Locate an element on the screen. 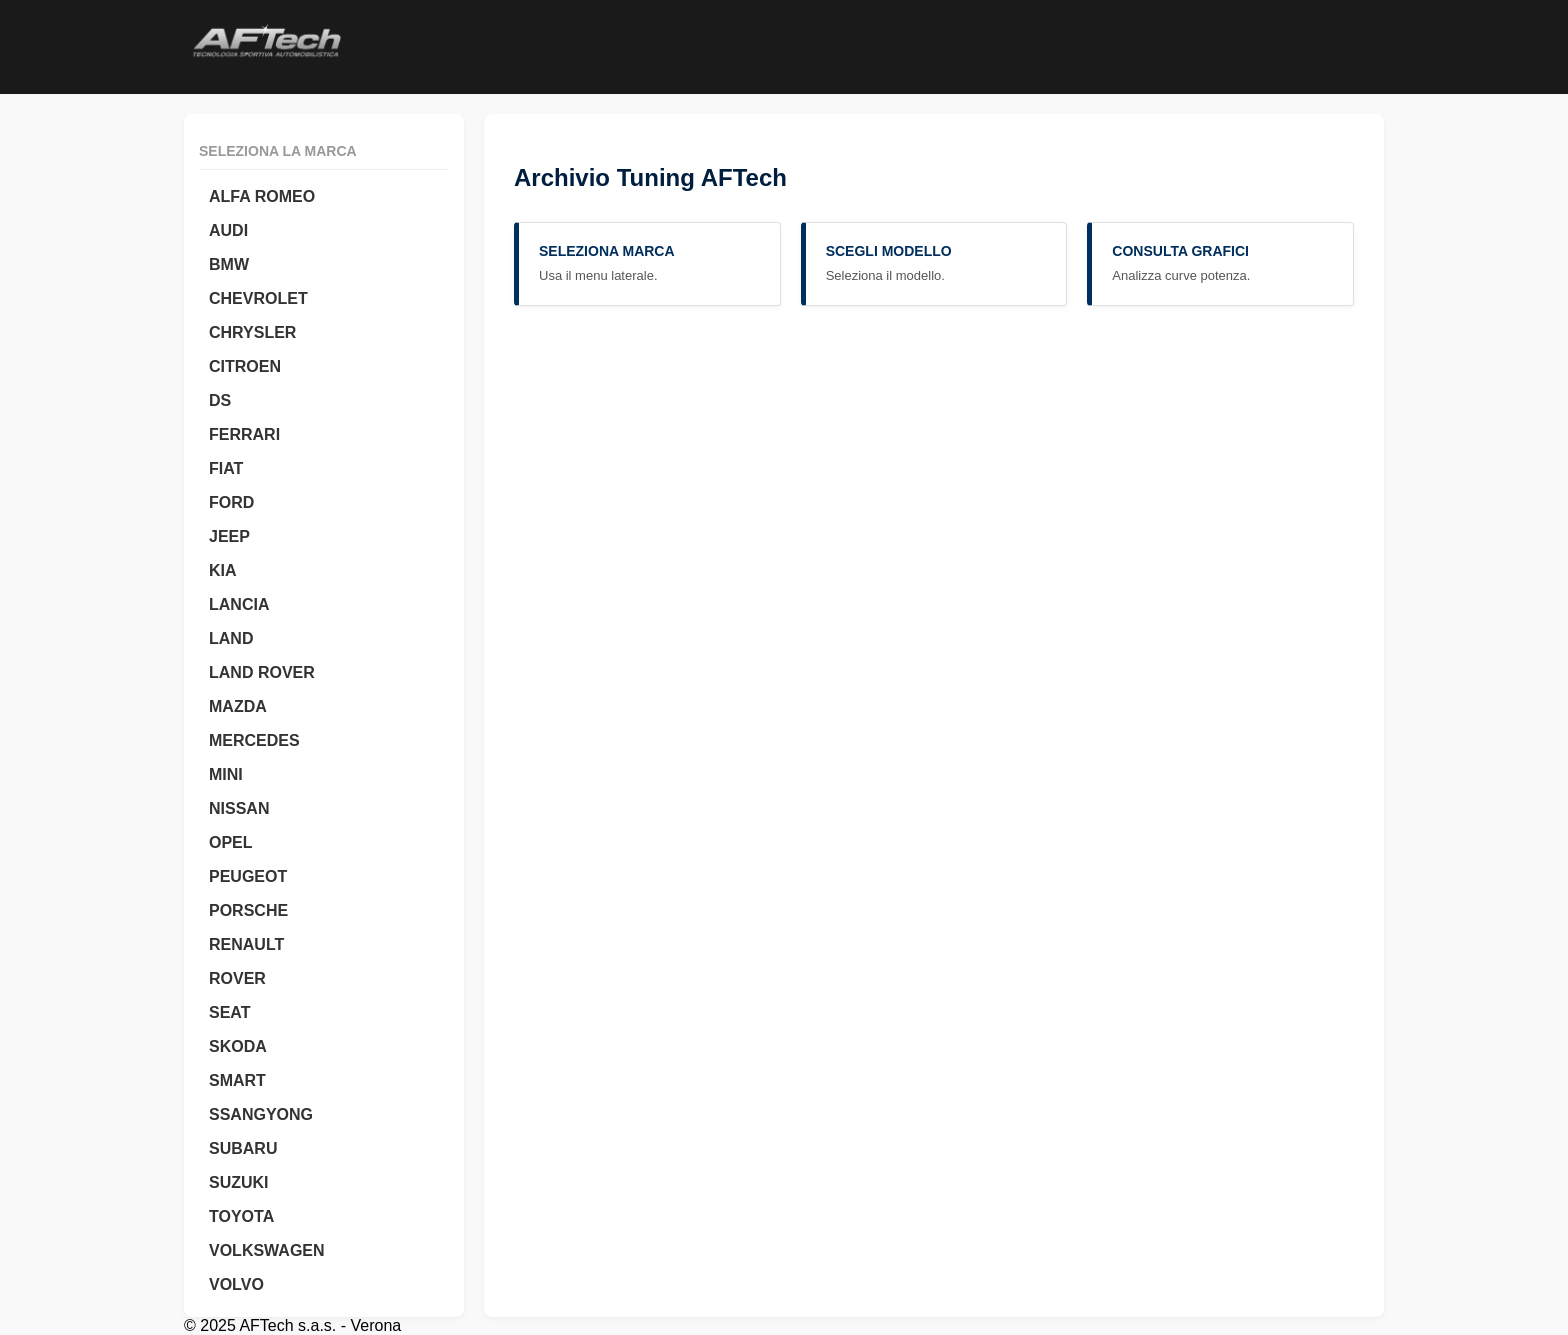 The height and width of the screenshot is (1335, 1568). JEEP is located at coordinates (229, 536).